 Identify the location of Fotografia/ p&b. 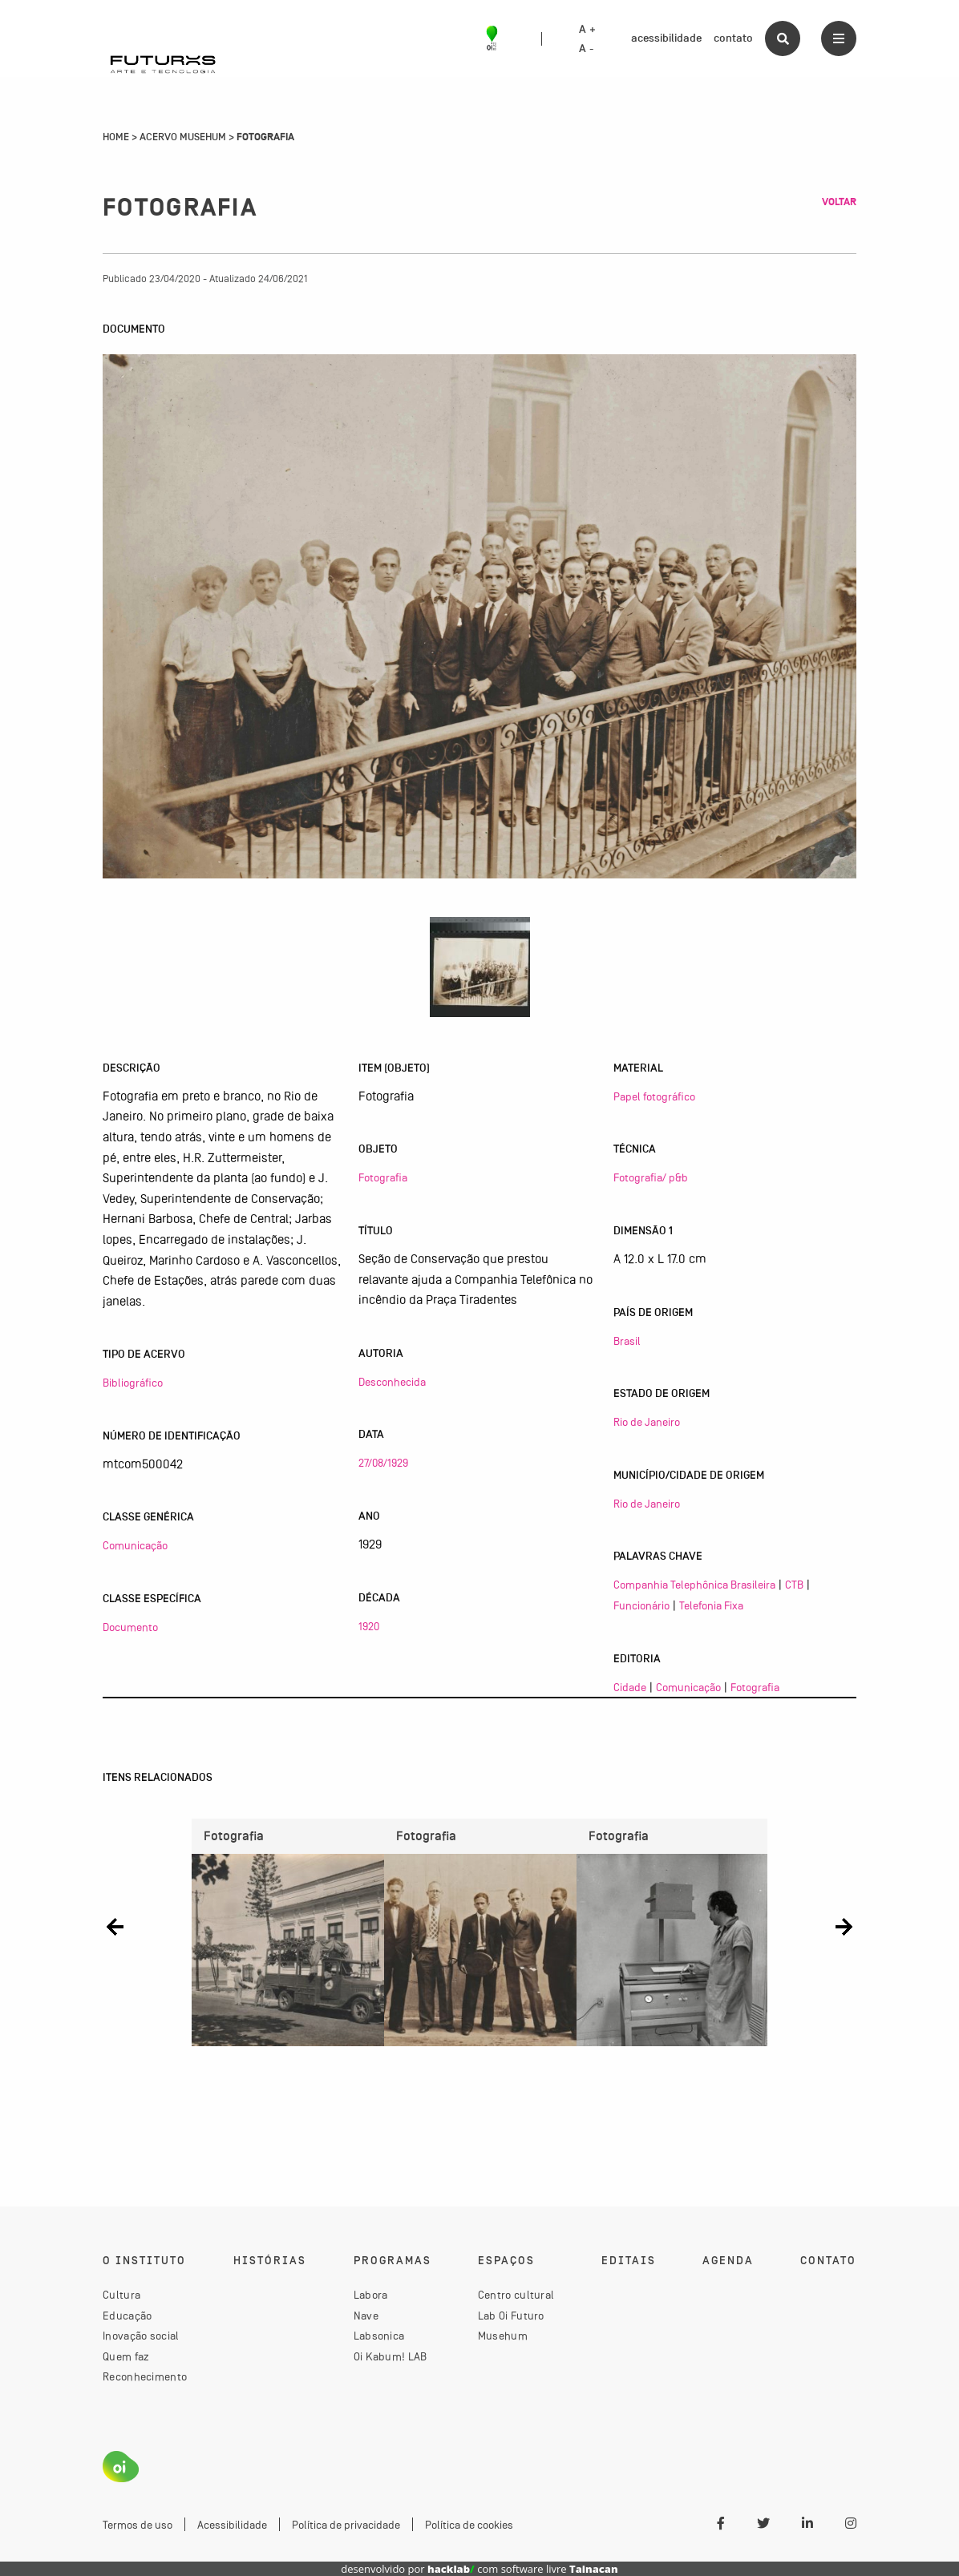
(650, 1177).